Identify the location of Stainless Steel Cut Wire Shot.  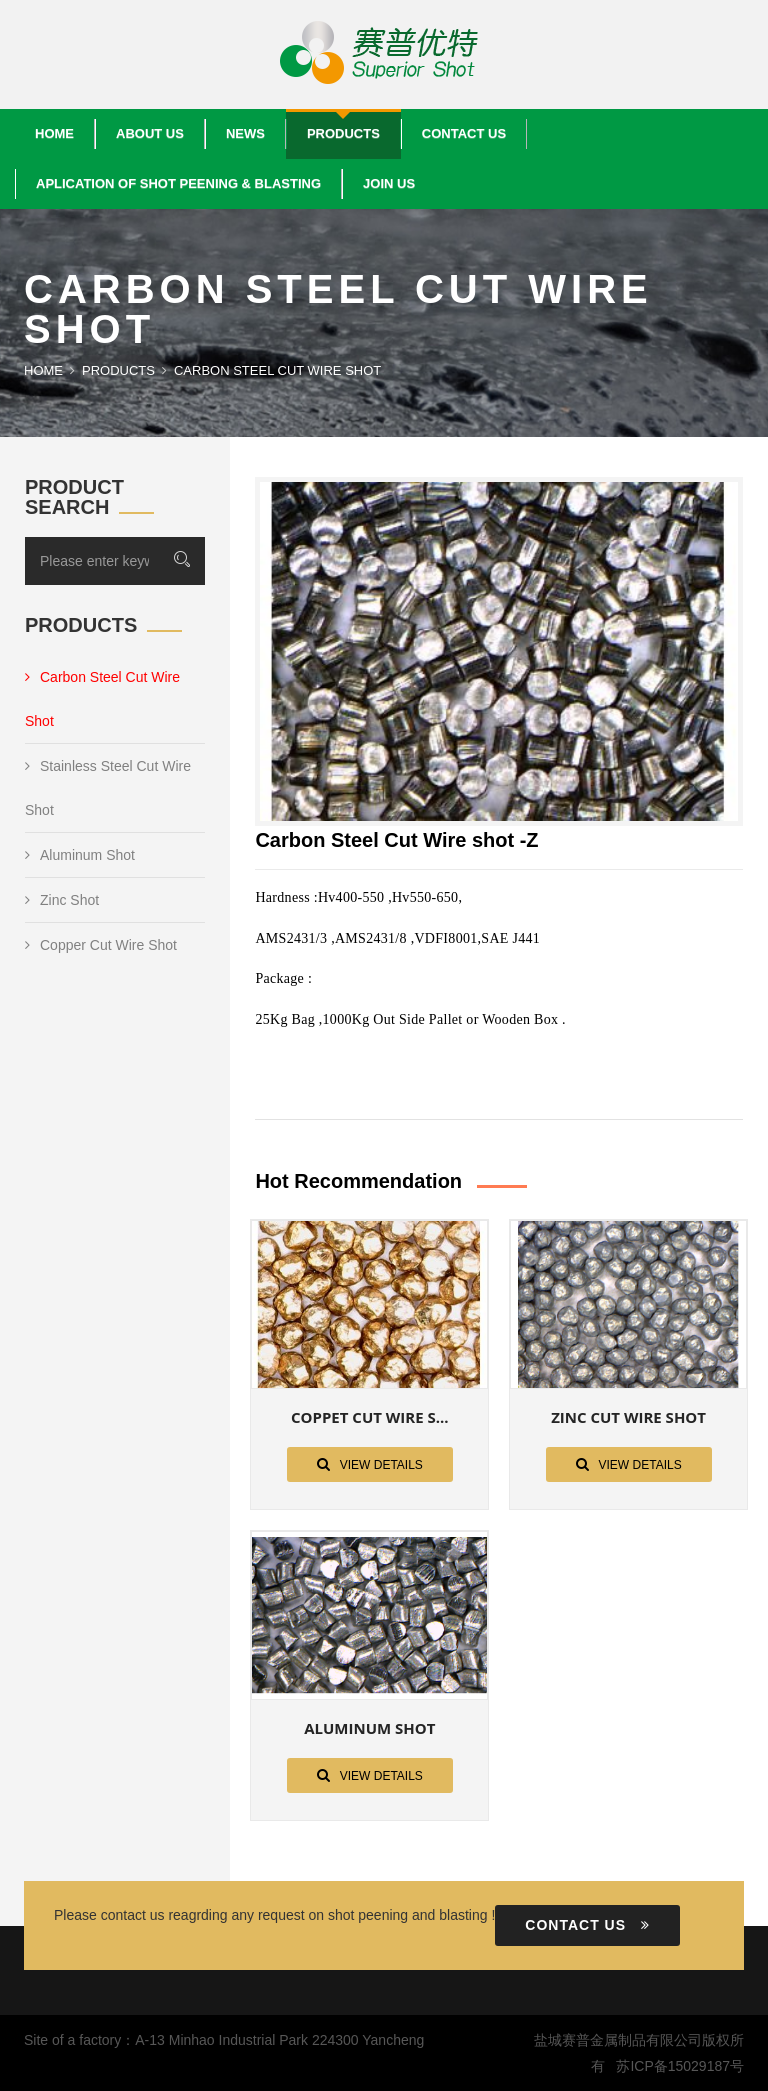
(108, 788).